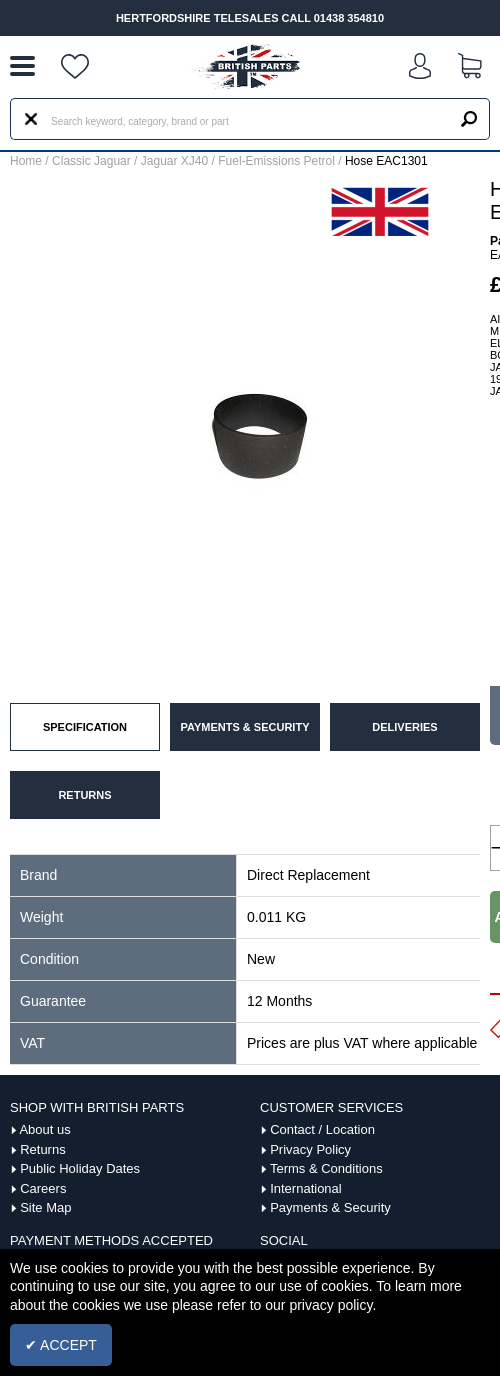 The image size is (500, 1376). What do you see at coordinates (43, 1149) in the screenshot?
I see `Returns` at bounding box center [43, 1149].